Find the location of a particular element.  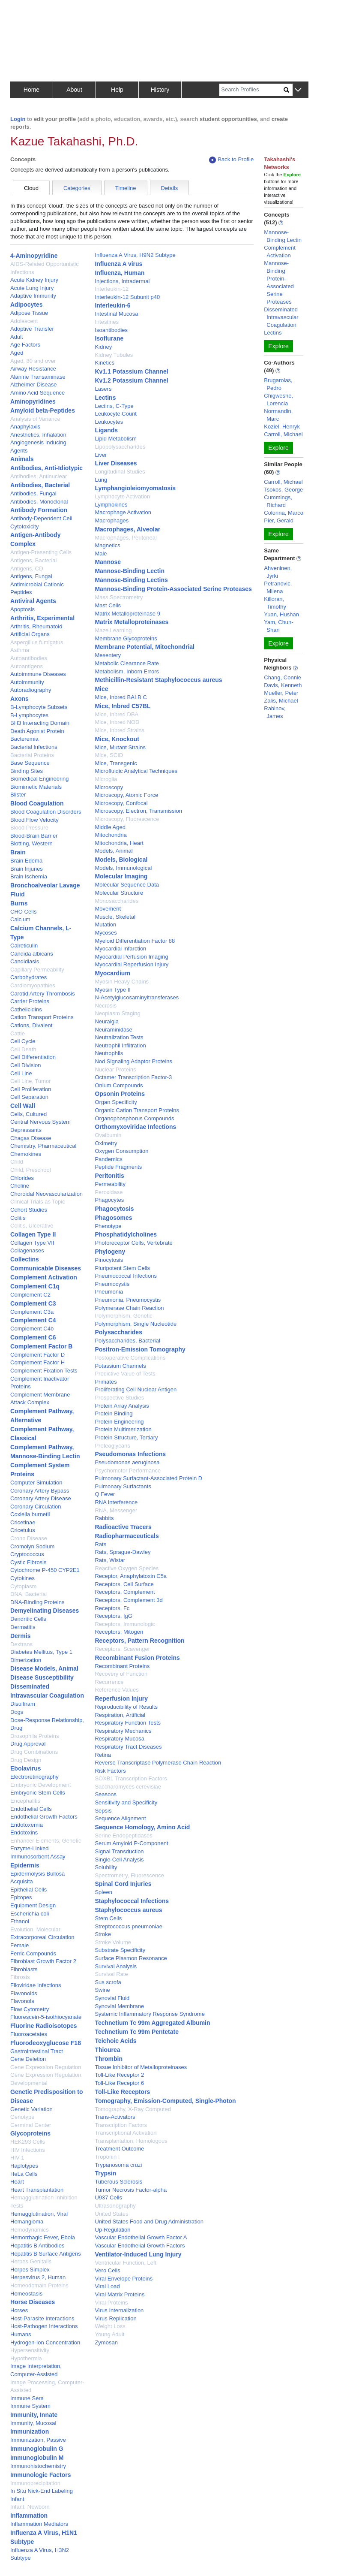

Brain Edema is located at coordinates (26, 860).